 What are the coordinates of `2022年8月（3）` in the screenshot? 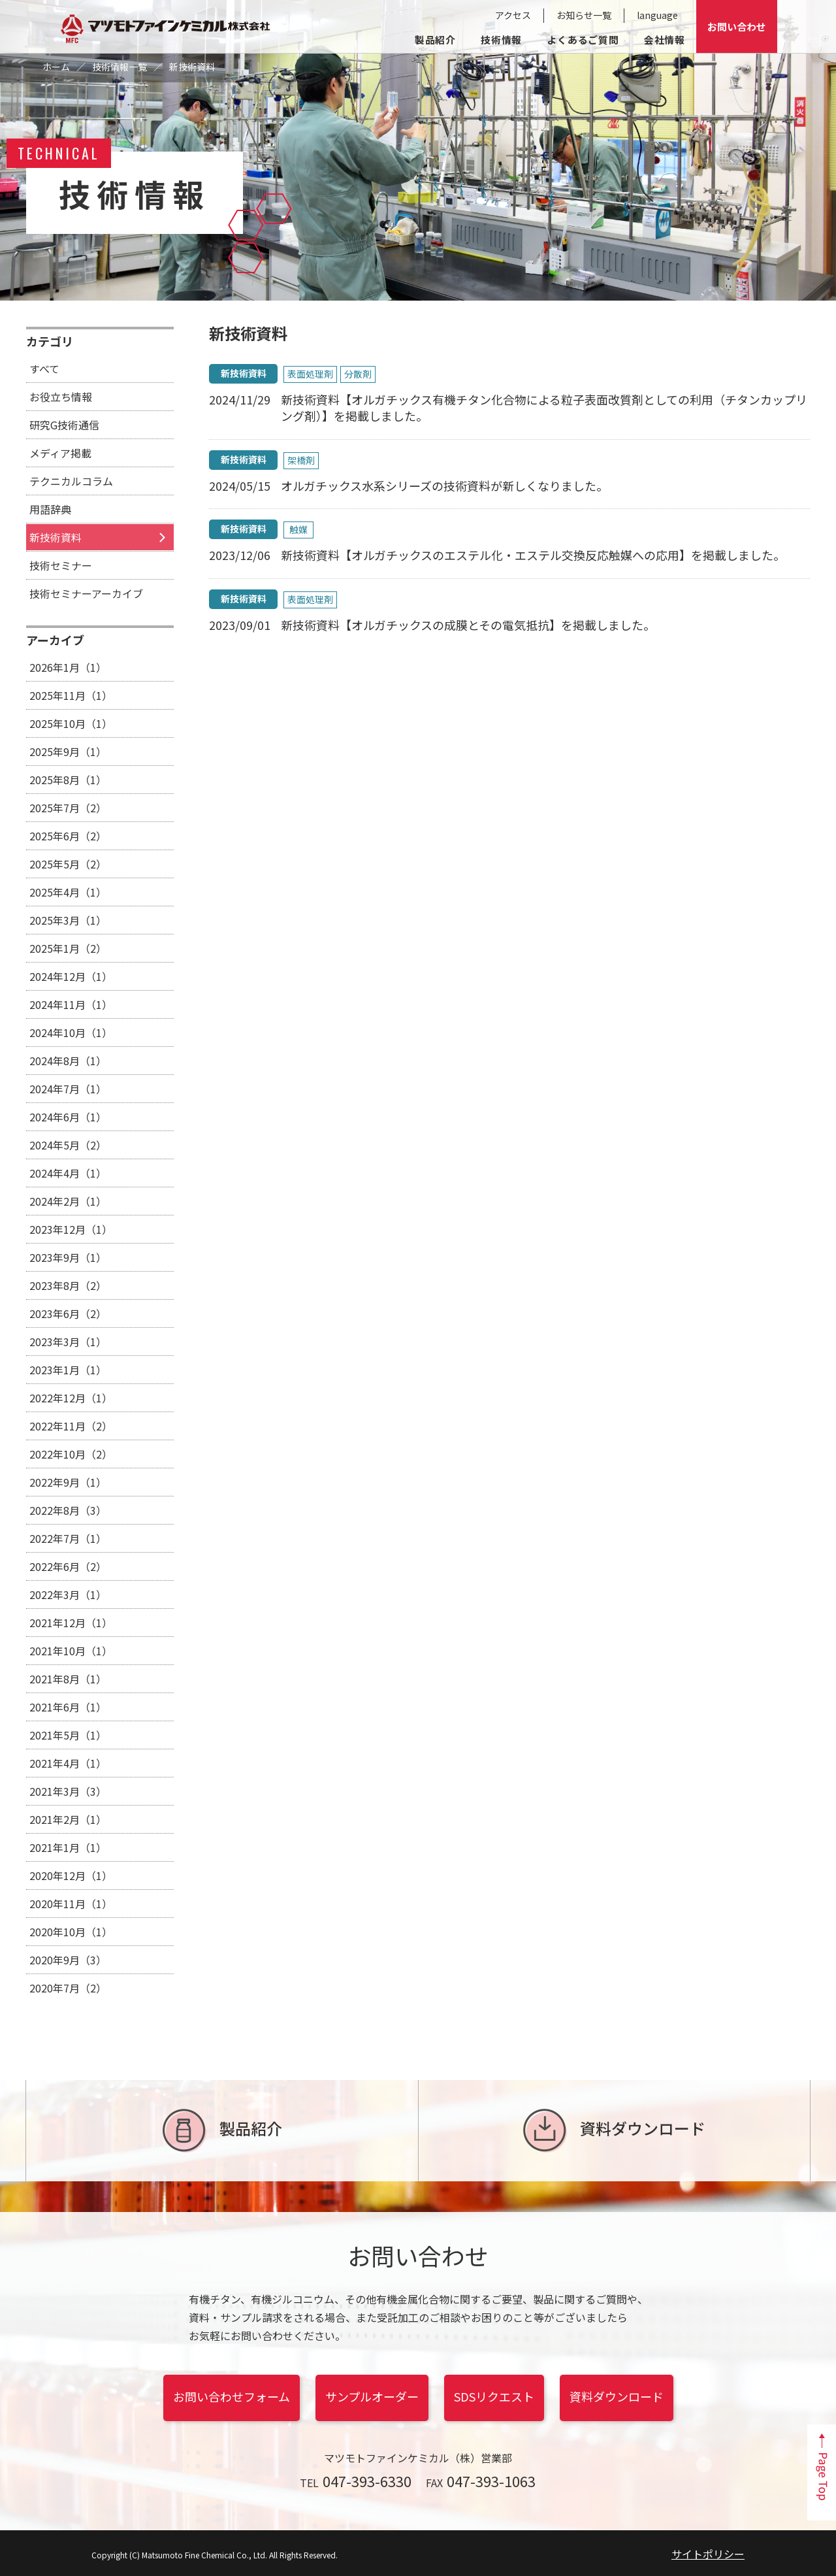 It's located at (67, 1510).